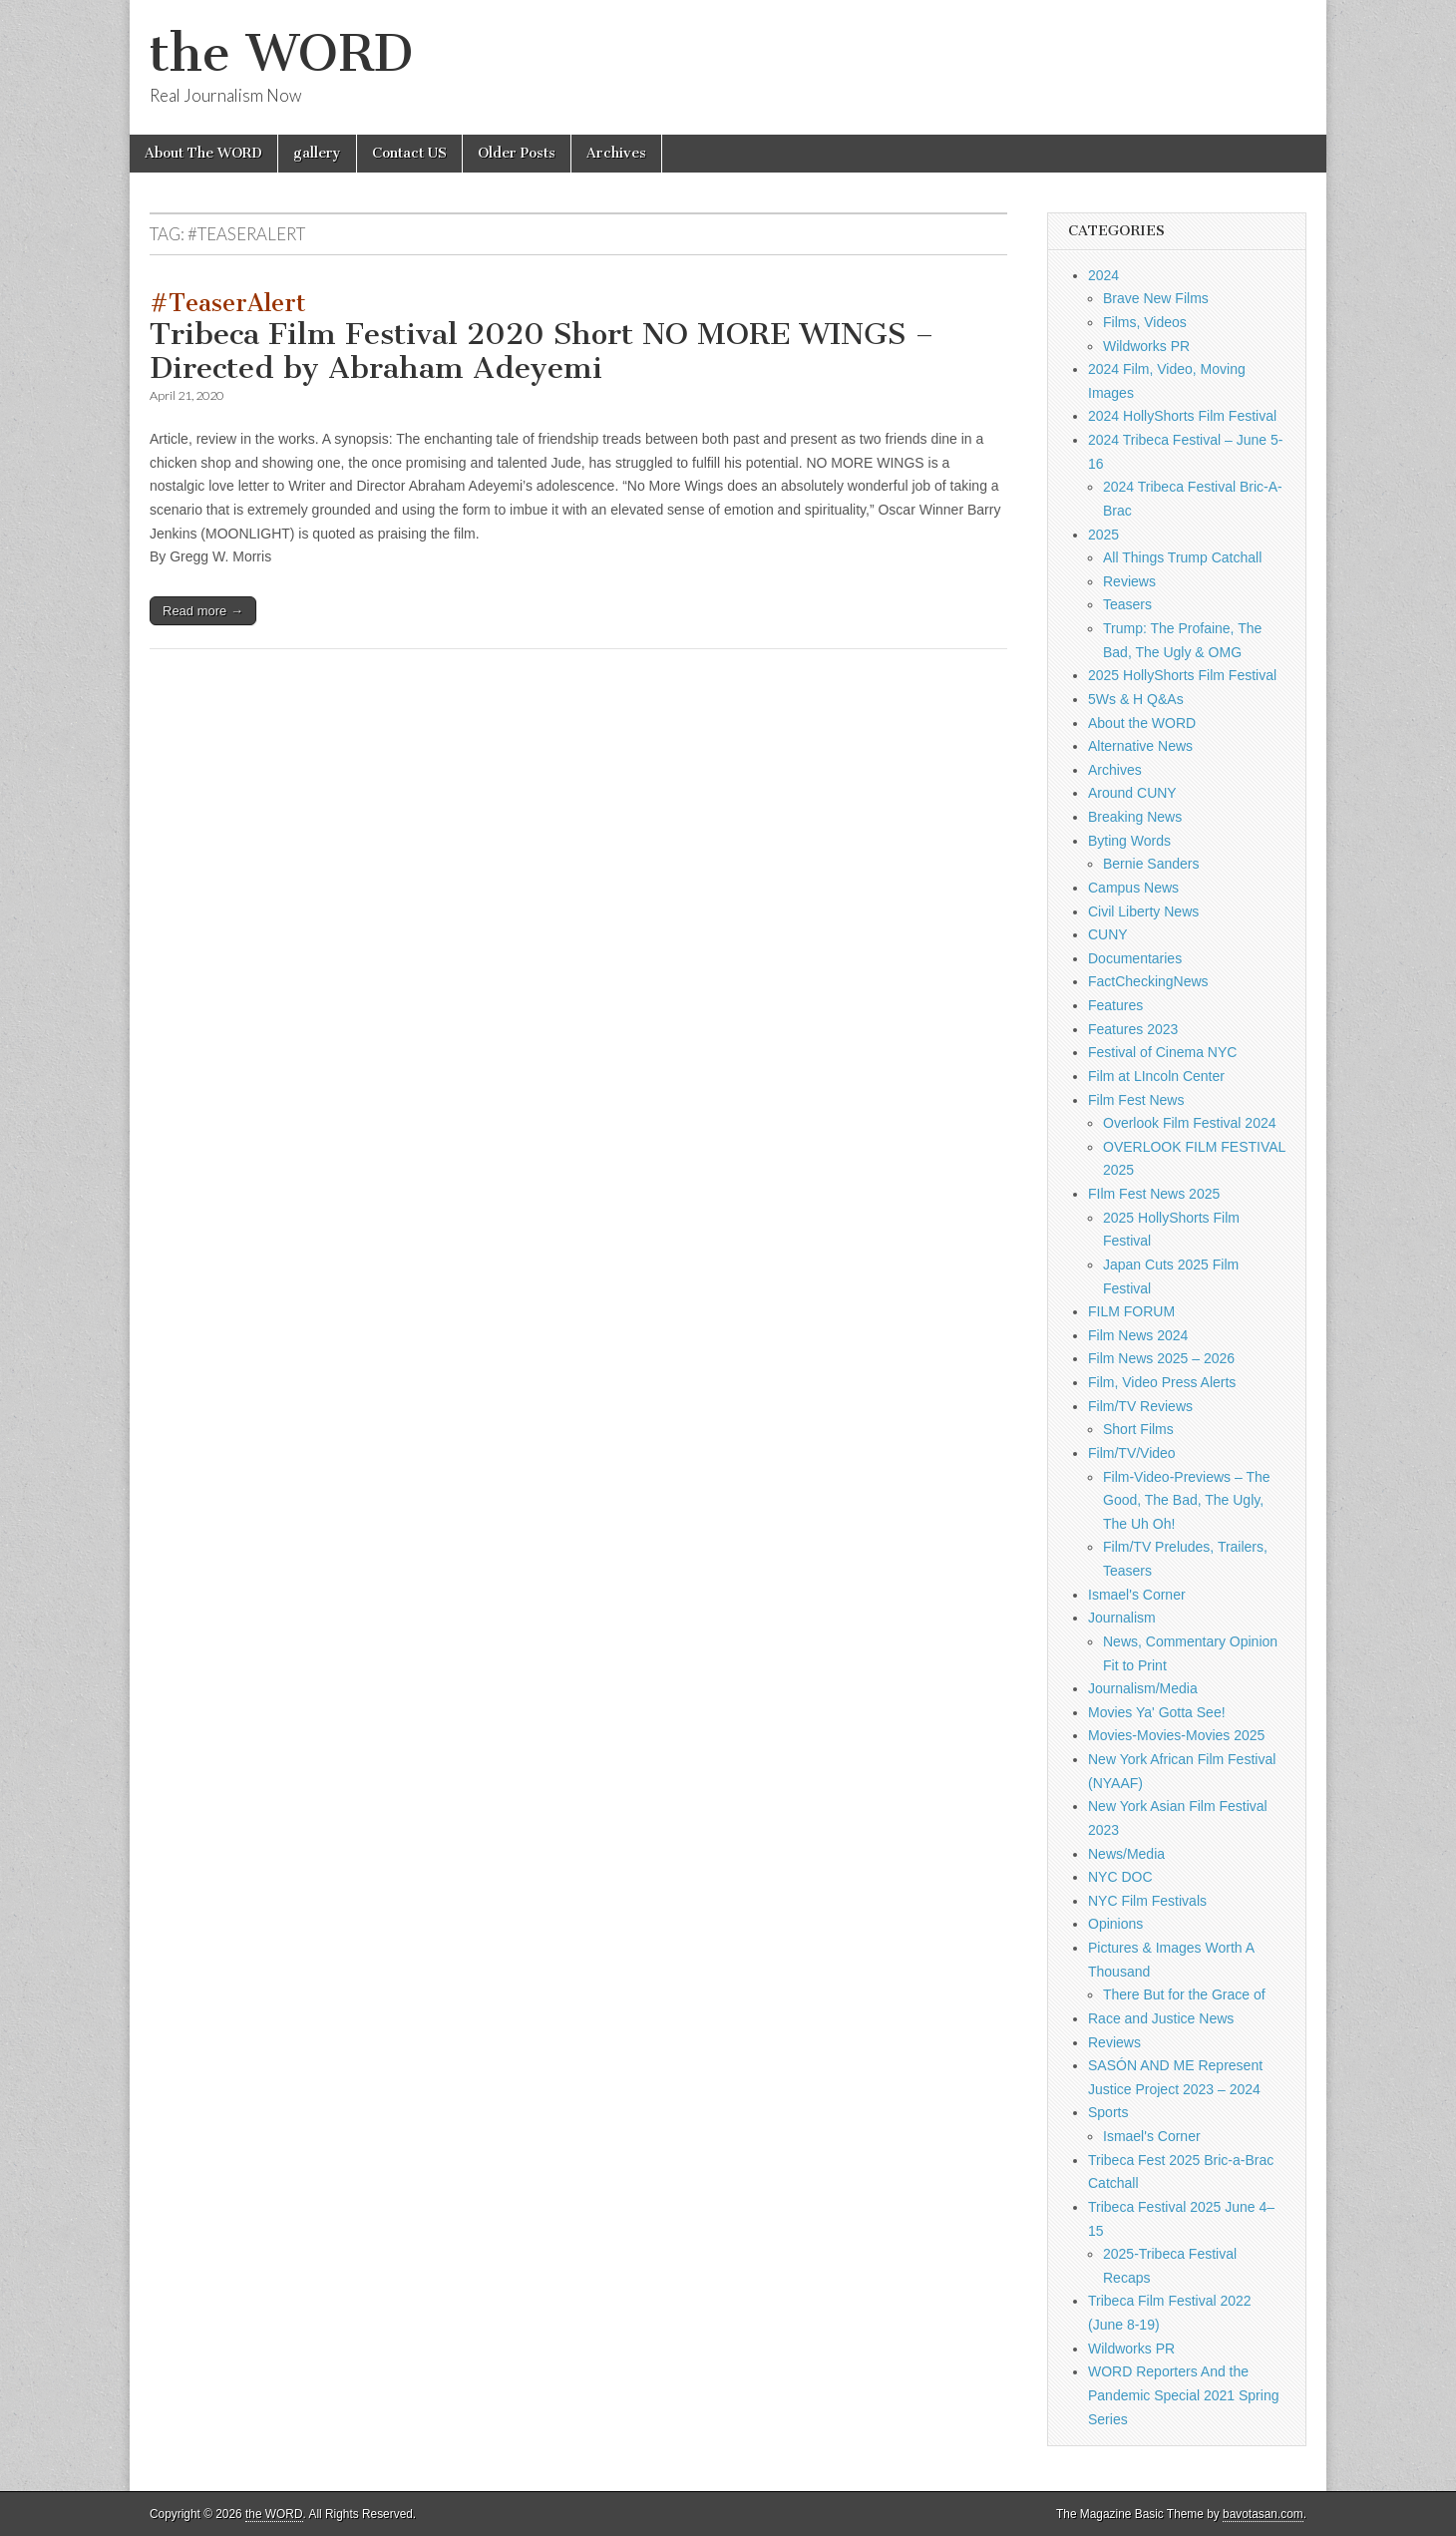  What do you see at coordinates (1138, 1429) in the screenshot?
I see `Short Films` at bounding box center [1138, 1429].